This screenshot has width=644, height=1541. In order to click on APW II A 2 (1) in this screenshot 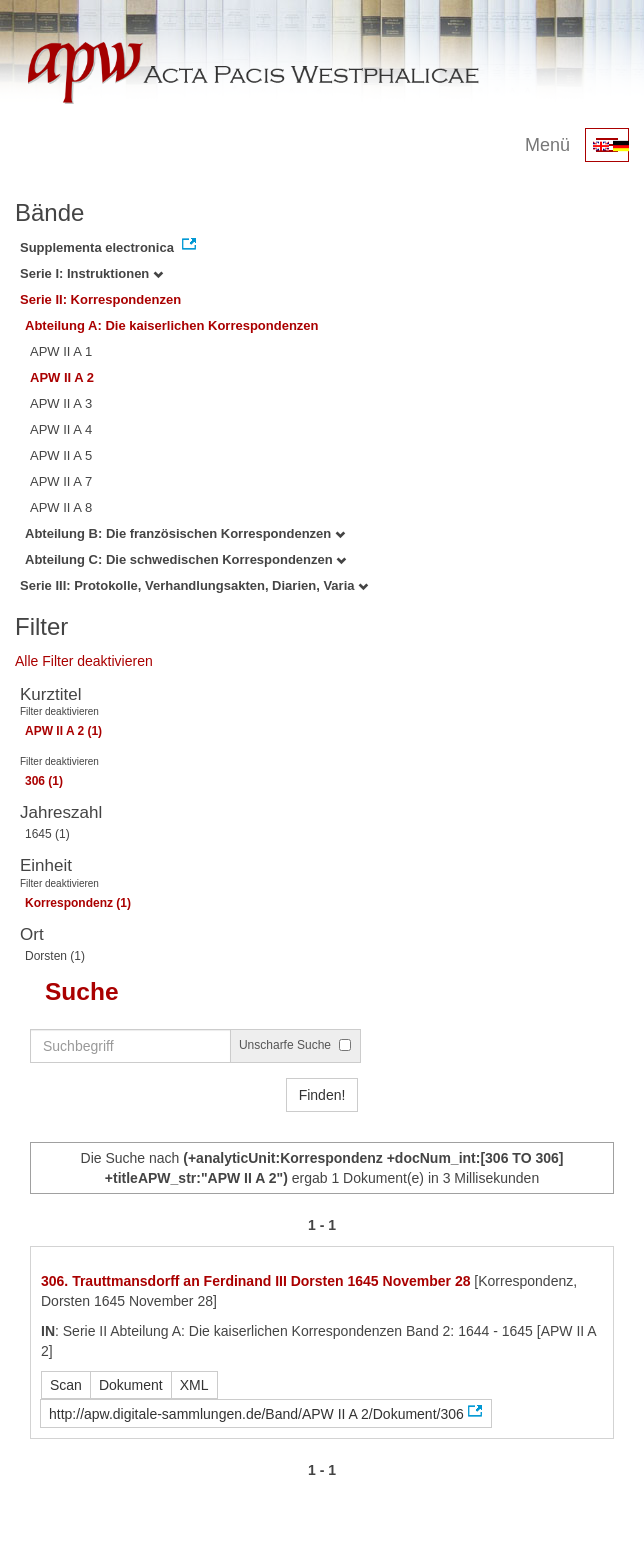, I will do `click(63, 731)`.